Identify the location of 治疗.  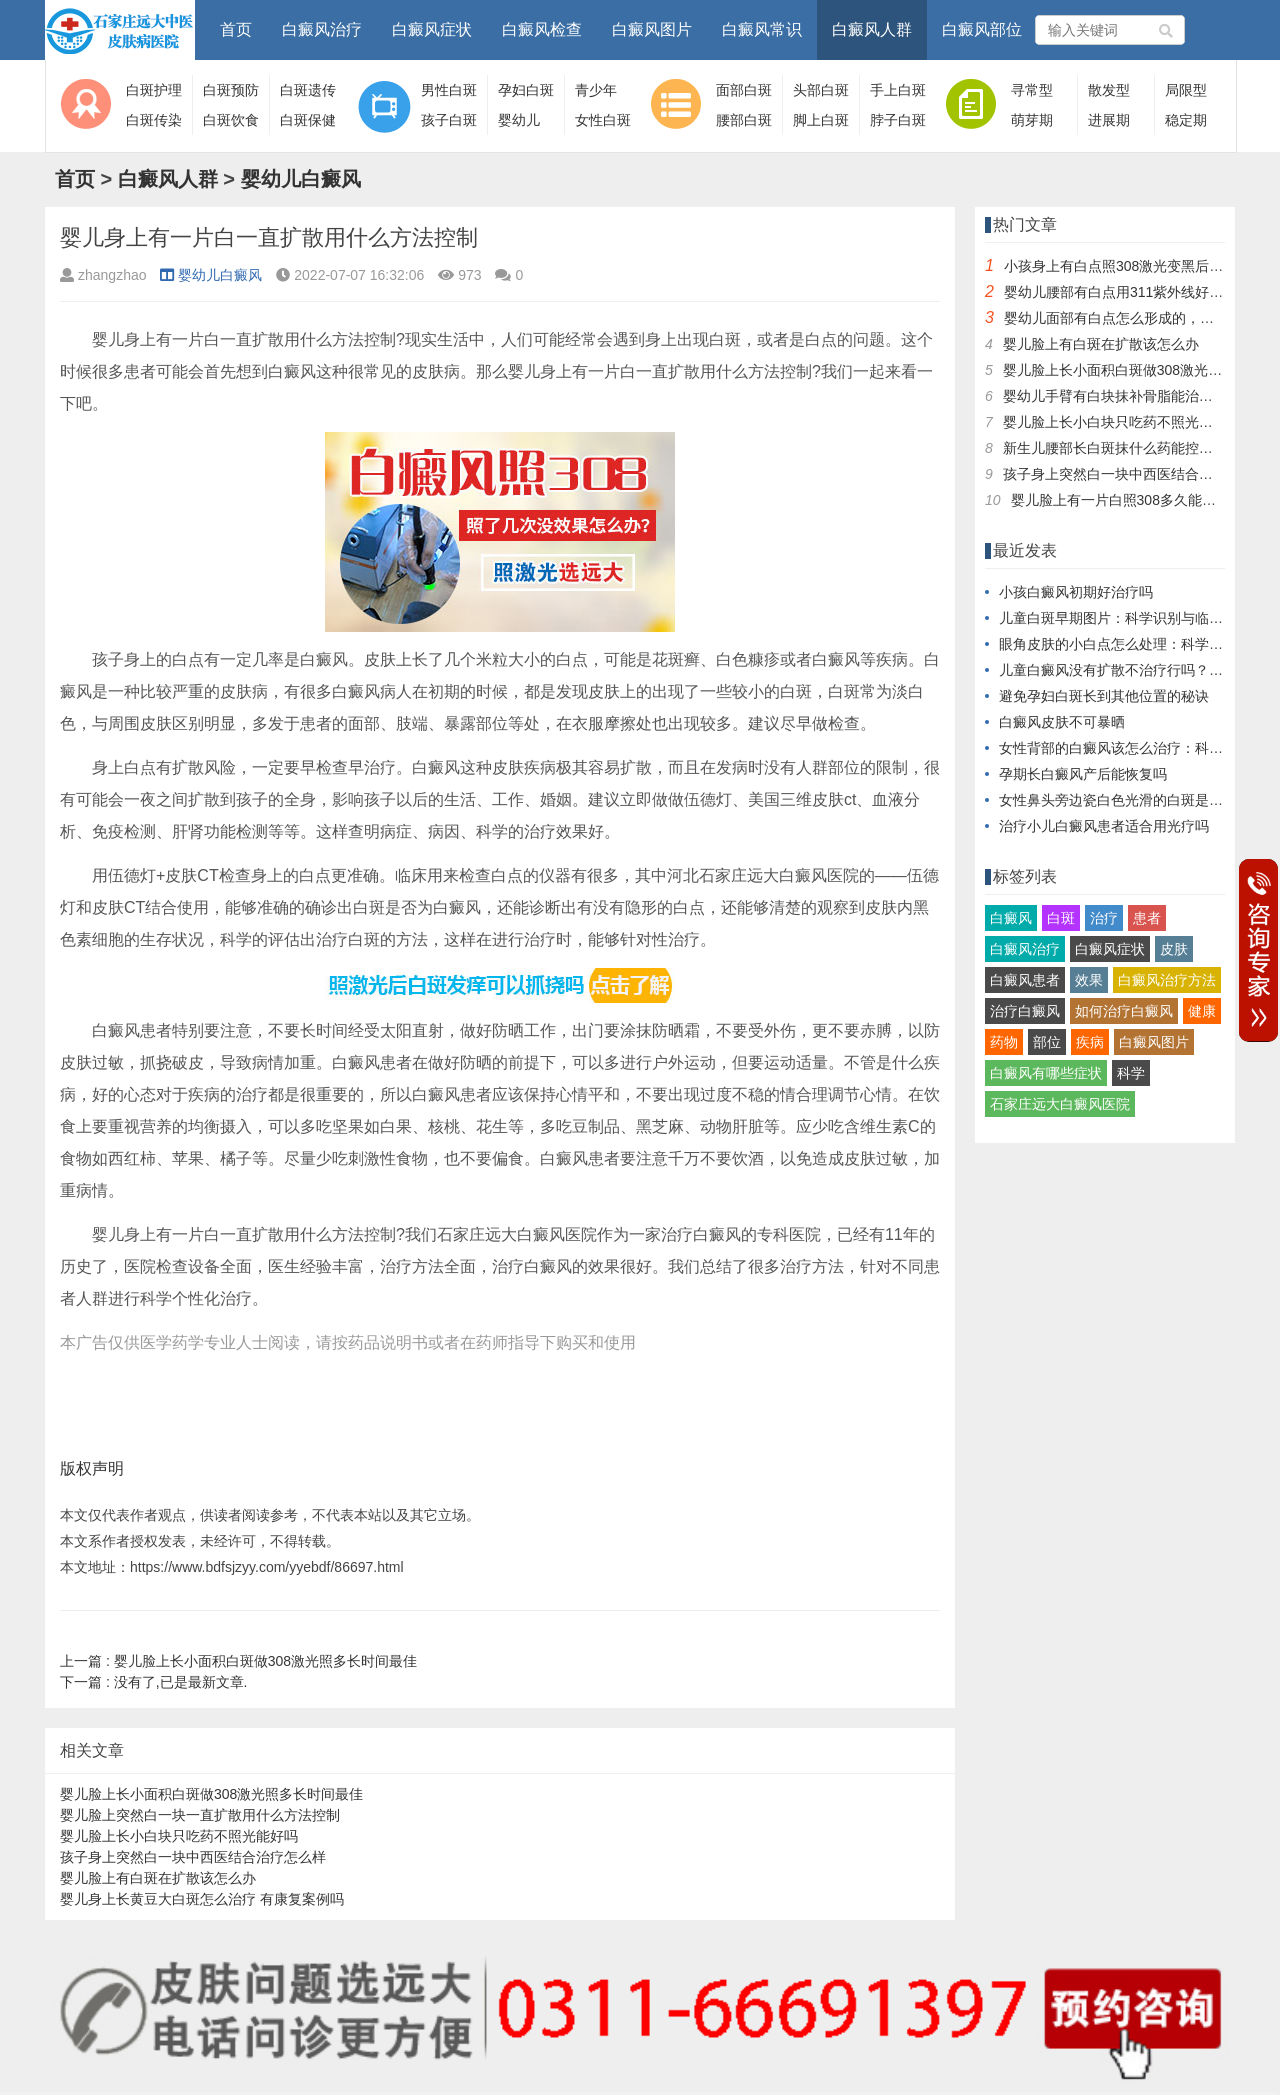
(1104, 918).